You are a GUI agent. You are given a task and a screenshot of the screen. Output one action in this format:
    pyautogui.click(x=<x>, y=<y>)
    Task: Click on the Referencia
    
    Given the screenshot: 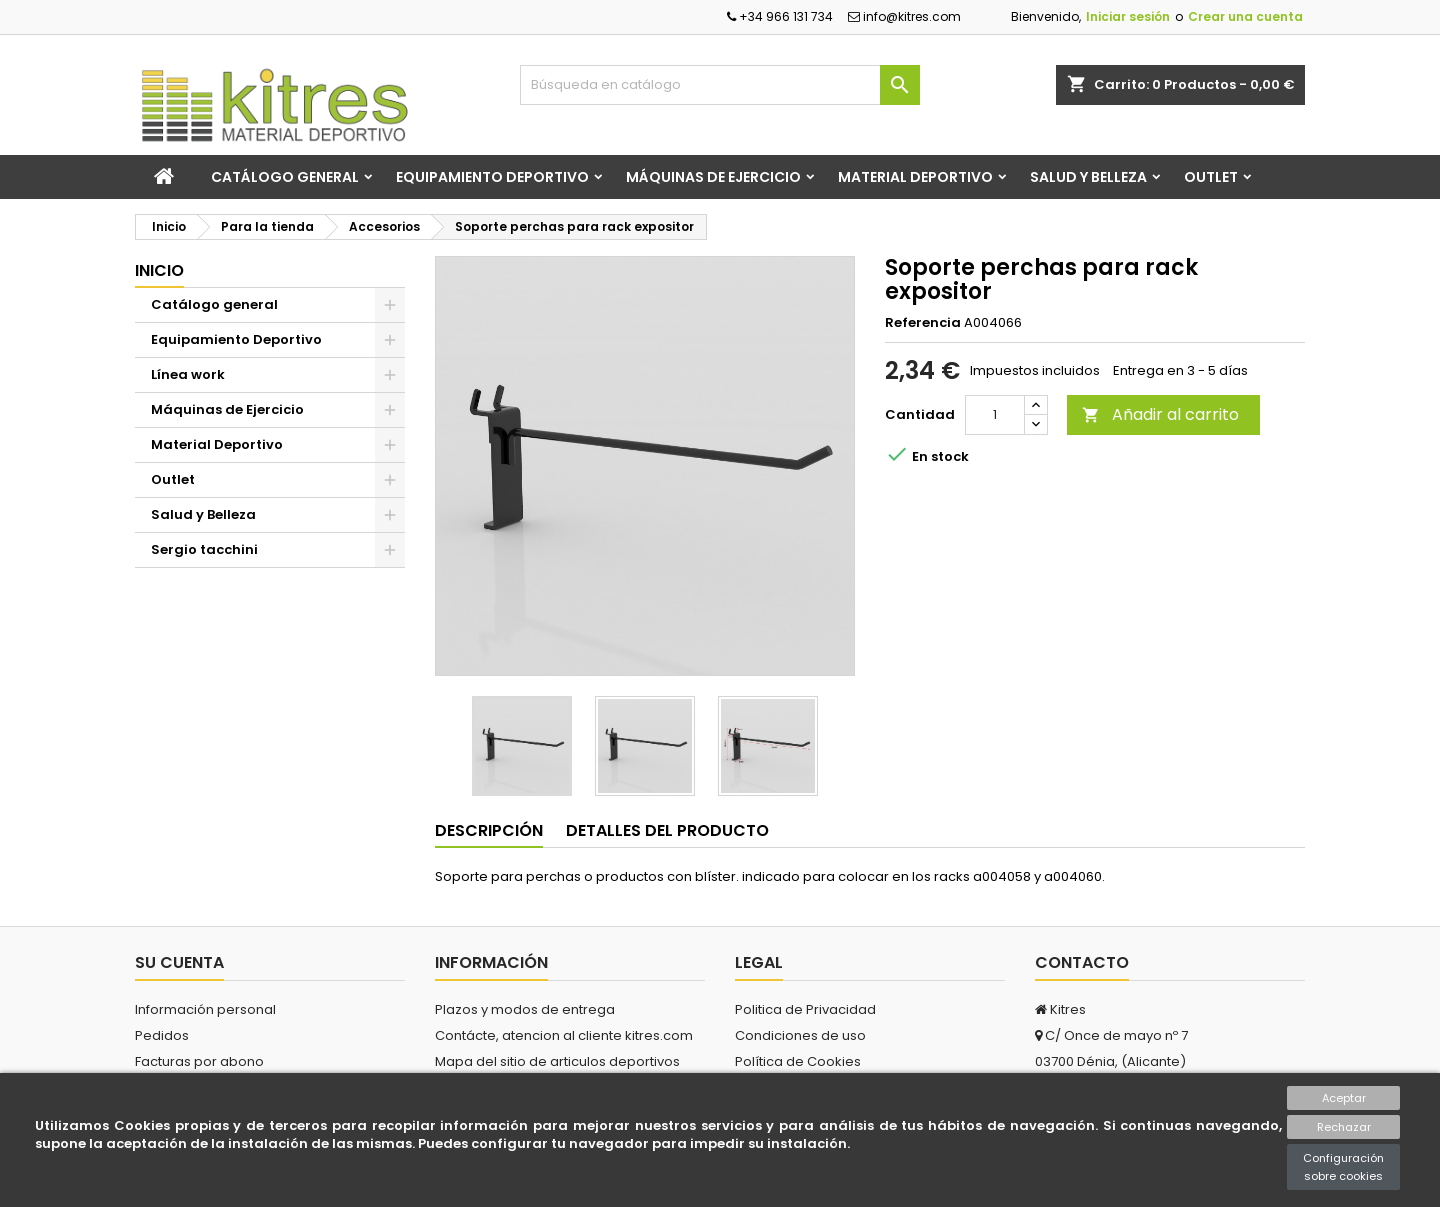 What is the action you would take?
    pyautogui.click(x=923, y=323)
    